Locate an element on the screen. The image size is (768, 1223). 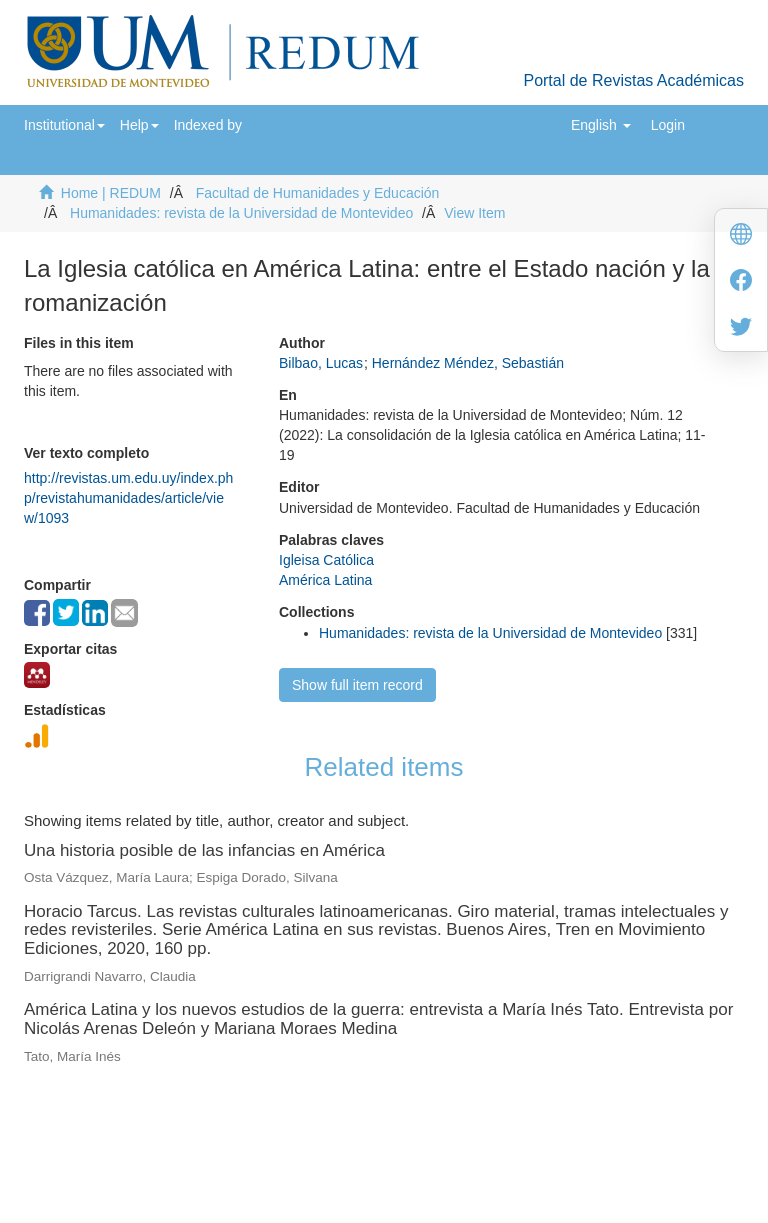
Hernández Méndez, Sebastián is located at coordinates (468, 363).